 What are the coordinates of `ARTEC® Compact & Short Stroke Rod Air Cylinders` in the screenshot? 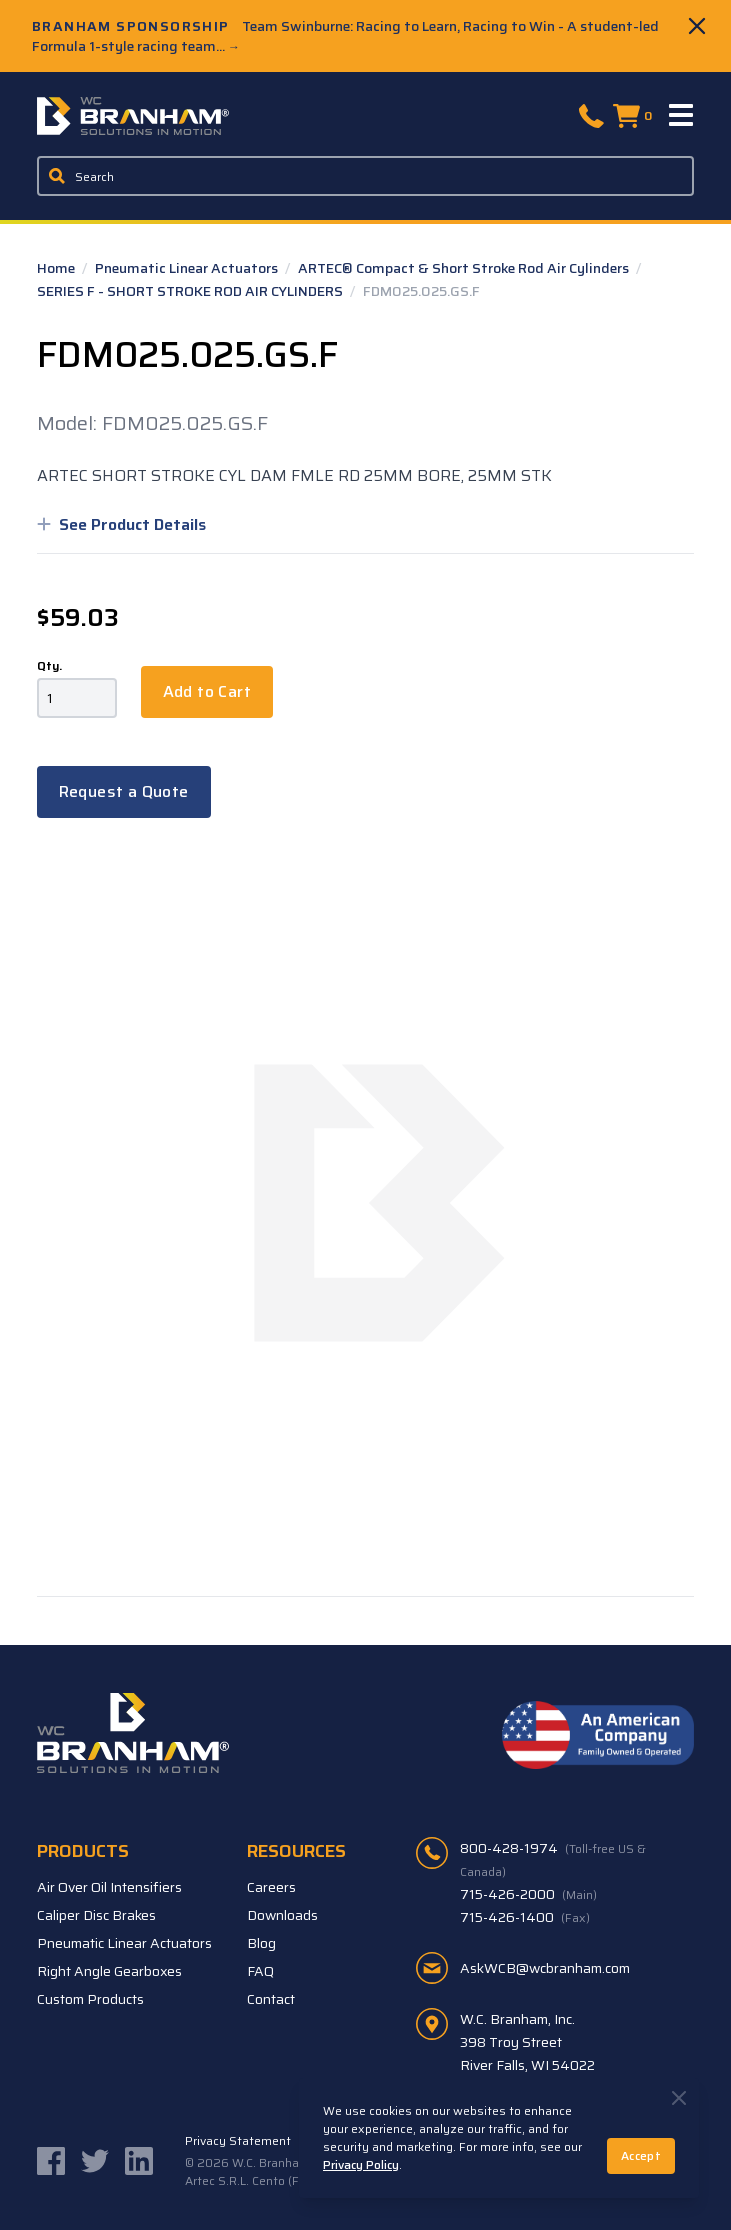 It's located at (465, 268).